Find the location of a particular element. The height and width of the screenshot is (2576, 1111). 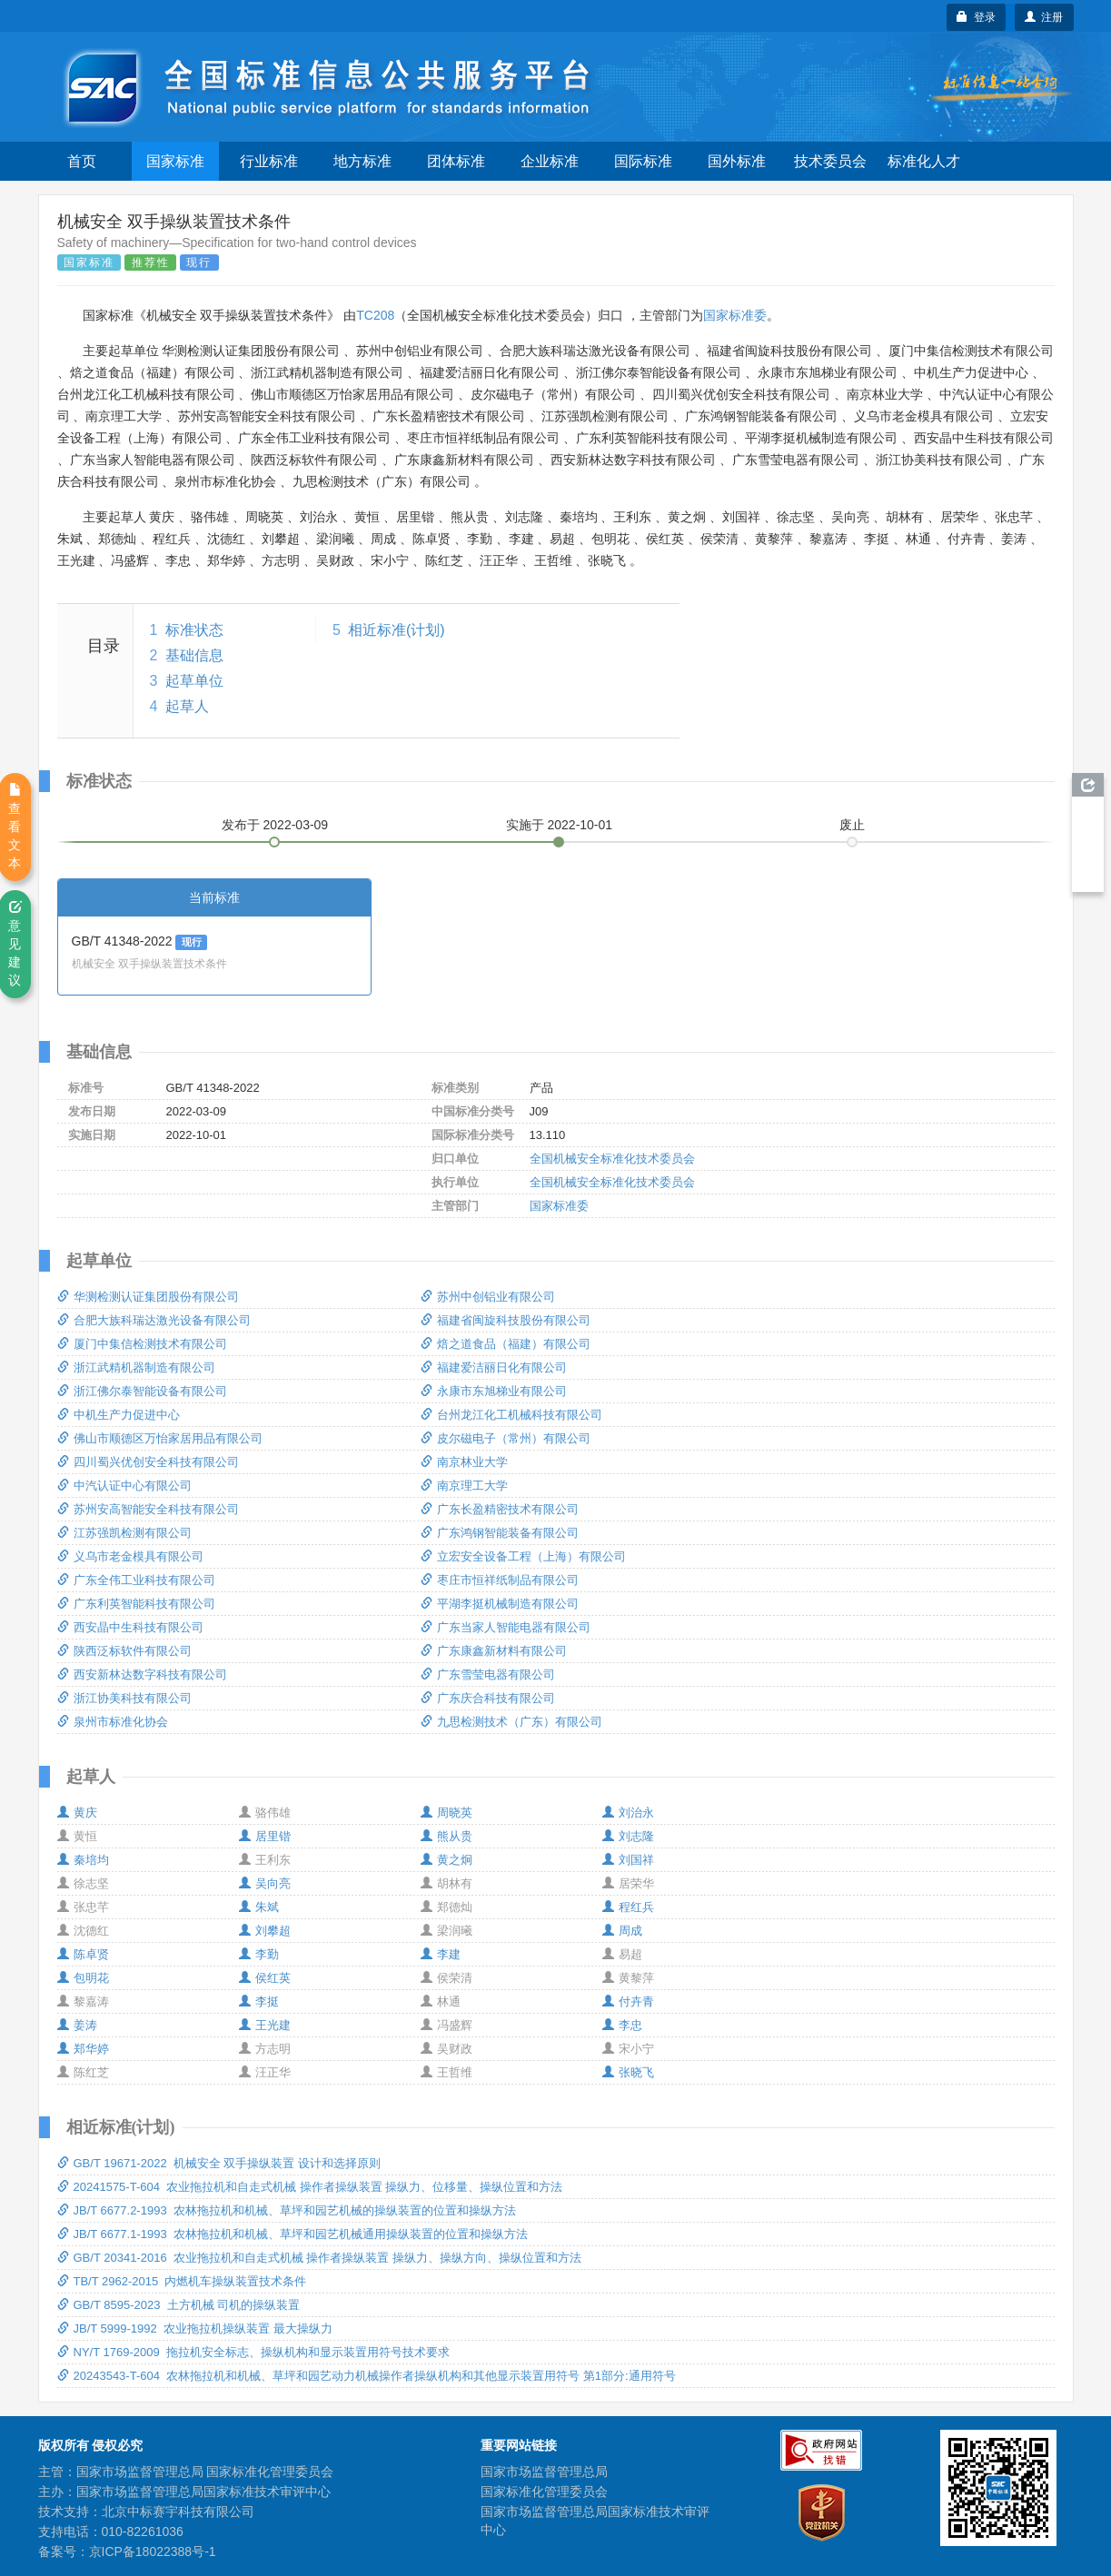

江苏强凯检测有限公司 is located at coordinates (124, 1533).